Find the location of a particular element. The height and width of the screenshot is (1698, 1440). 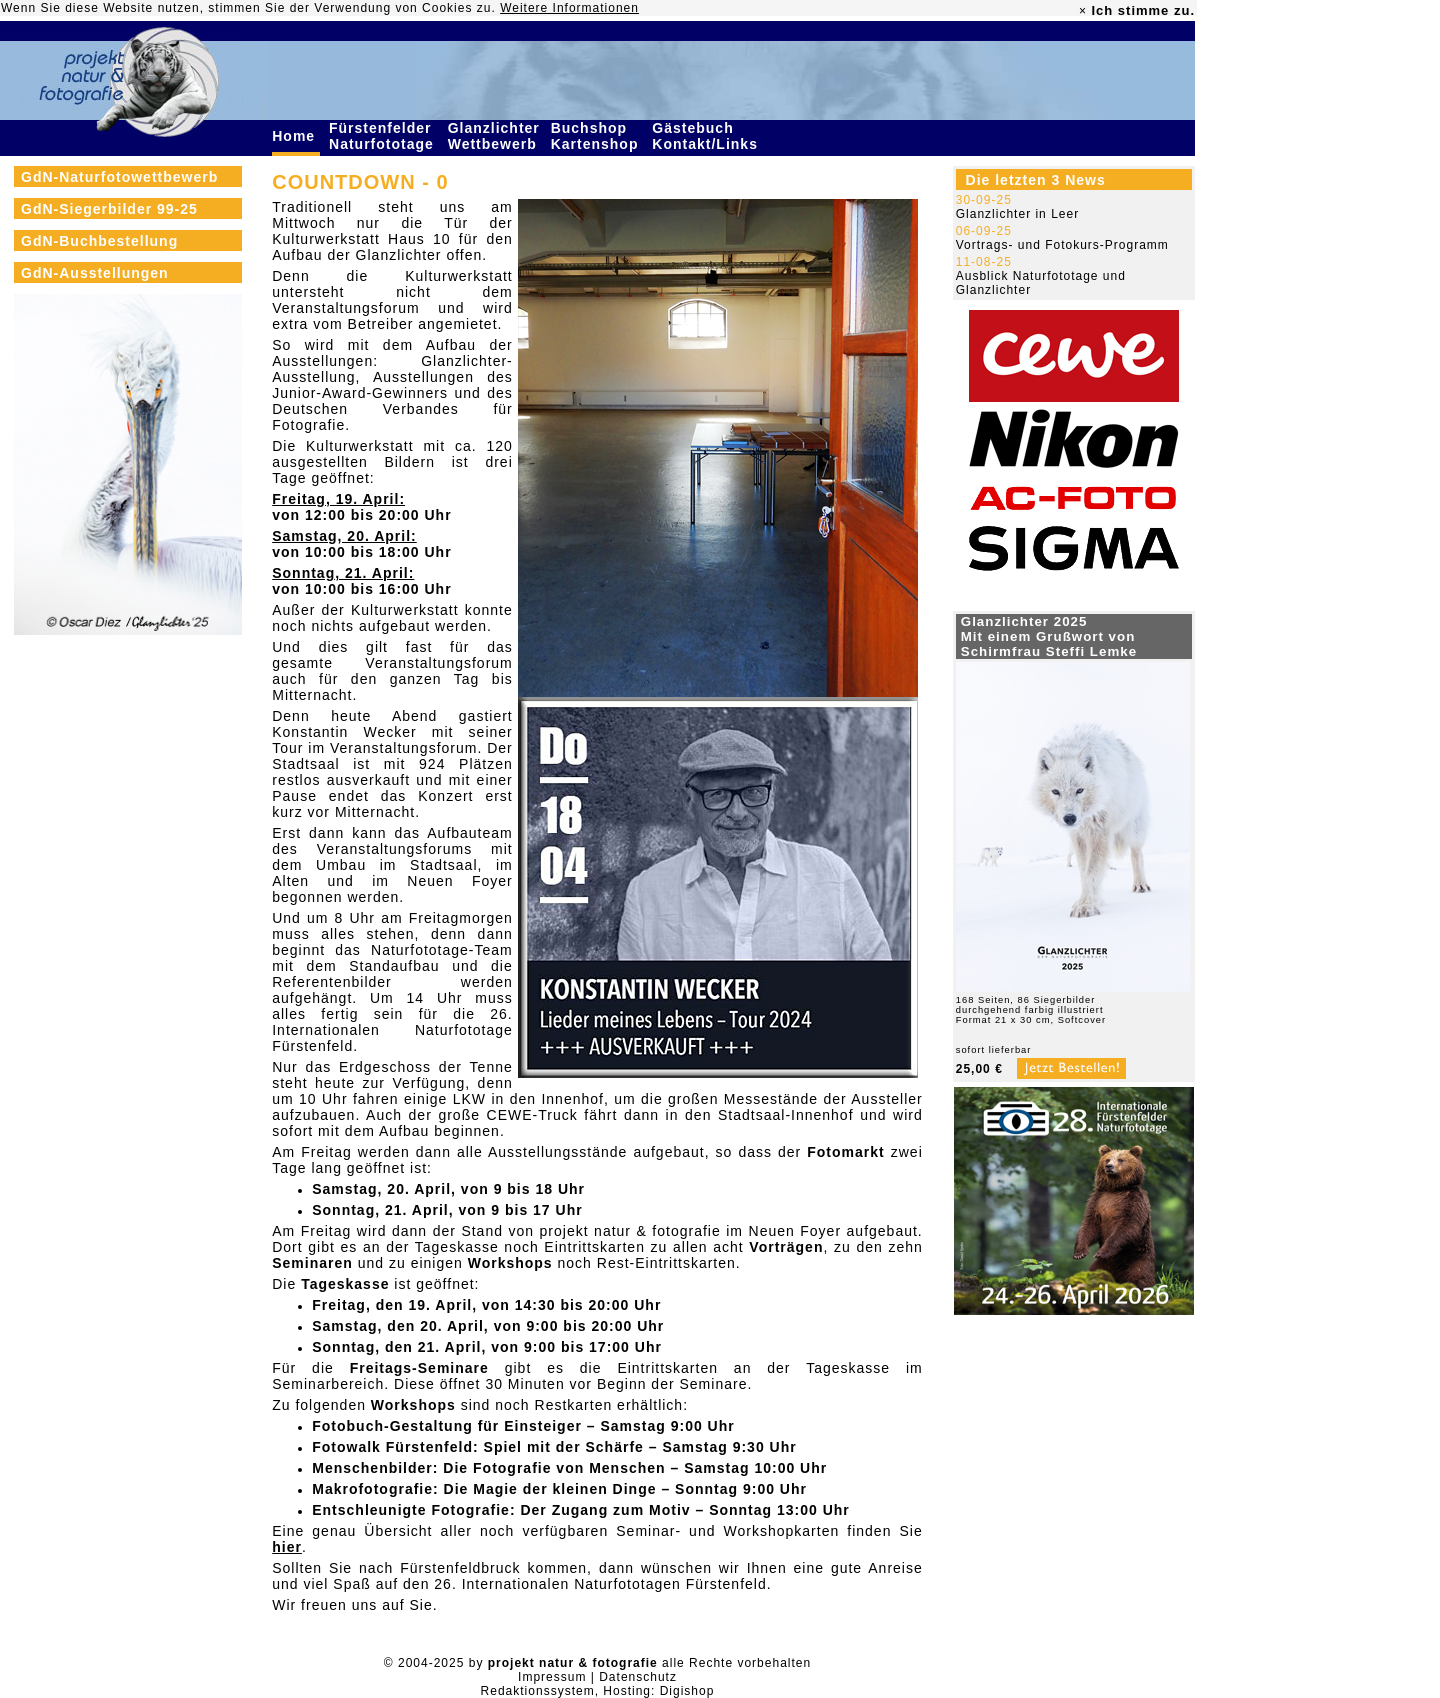

Fotobuch-Gestaltung für Einsteiger is located at coordinates (447, 1426).